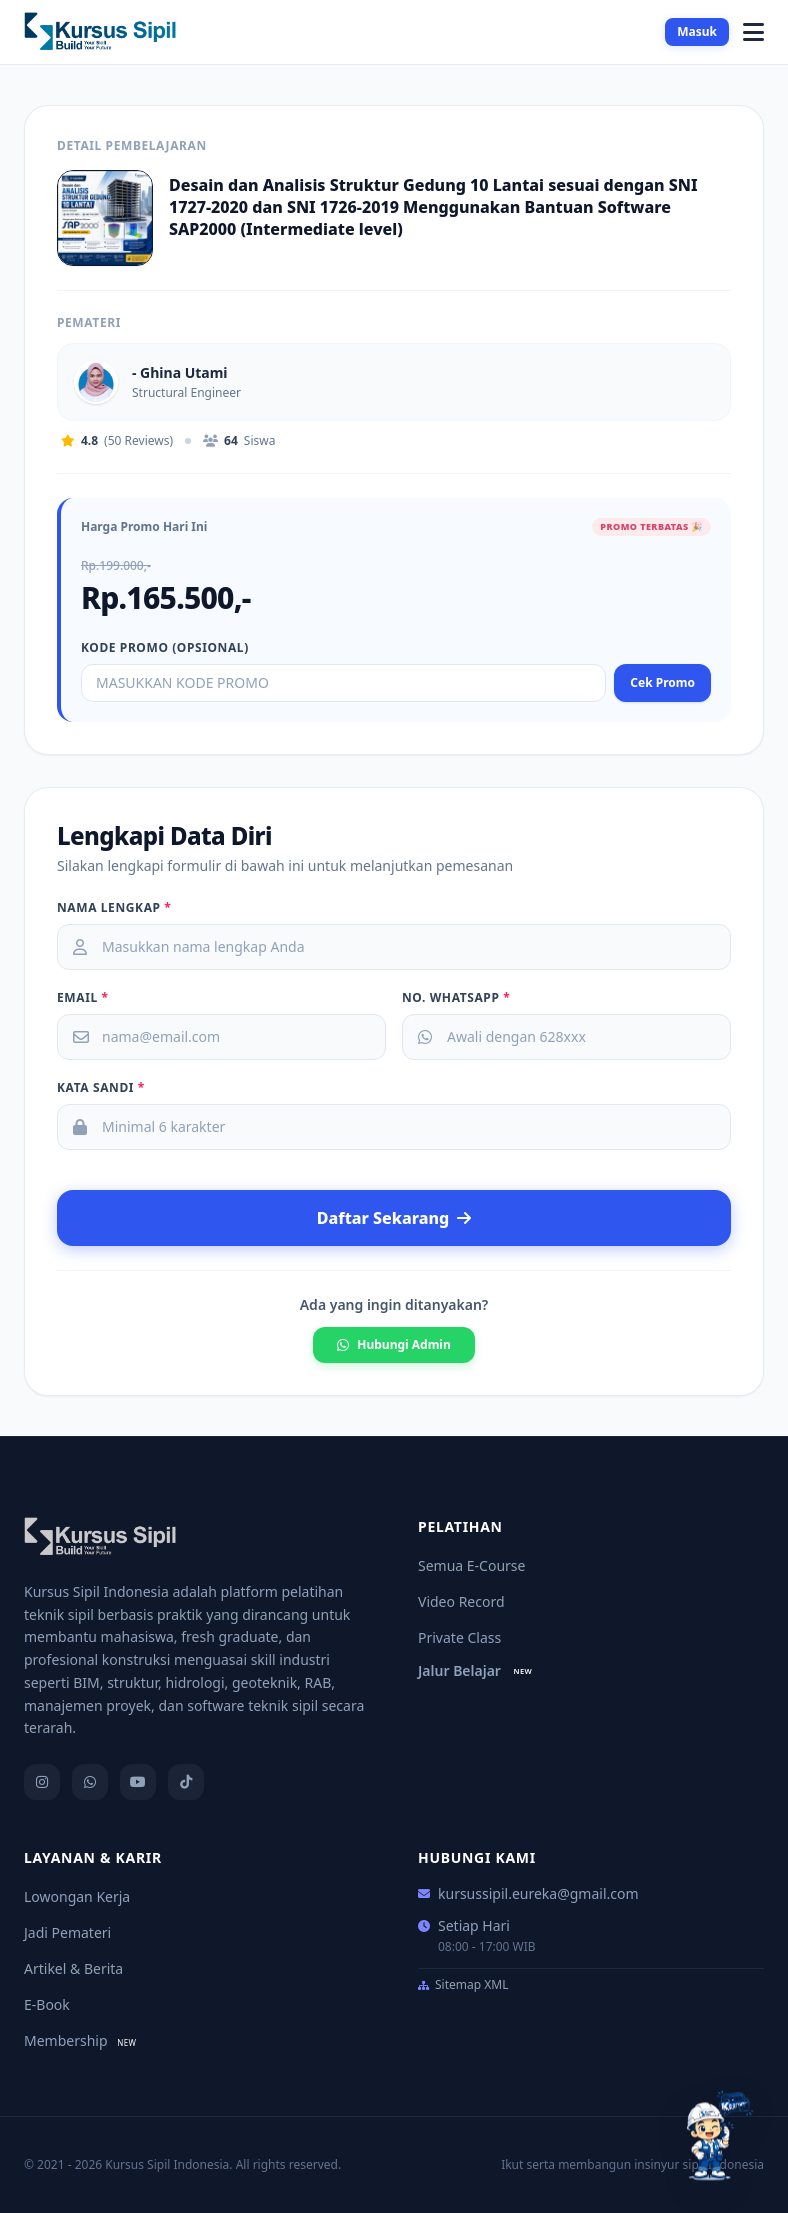 The image size is (788, 2213). What do you see at coordinates (456, 998) in the screenshot?
I see `No. Whatsapp` at bounding box center [456, 998].